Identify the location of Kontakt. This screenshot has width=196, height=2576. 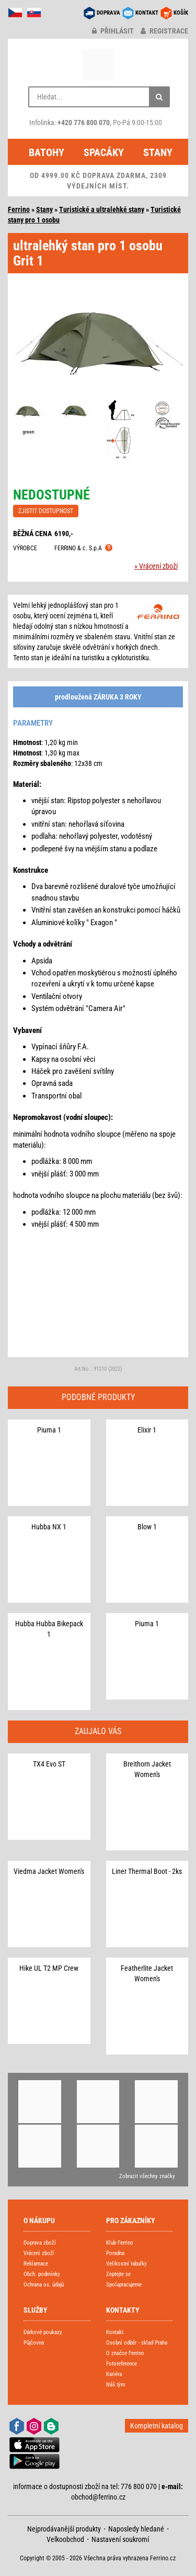
(114, 2332).